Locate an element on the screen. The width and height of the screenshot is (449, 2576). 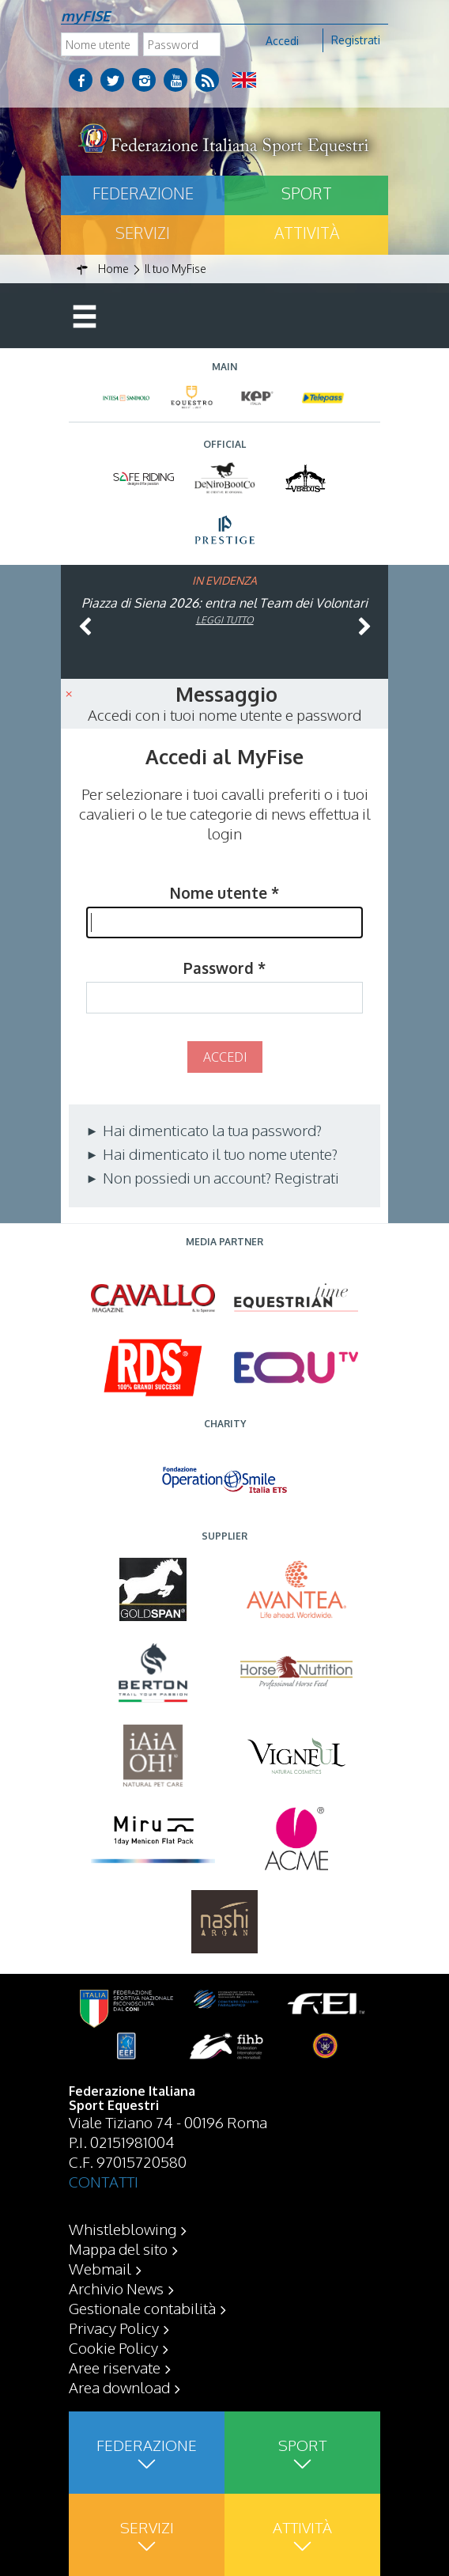
Archivio News is located at coordinates (116, 2288).